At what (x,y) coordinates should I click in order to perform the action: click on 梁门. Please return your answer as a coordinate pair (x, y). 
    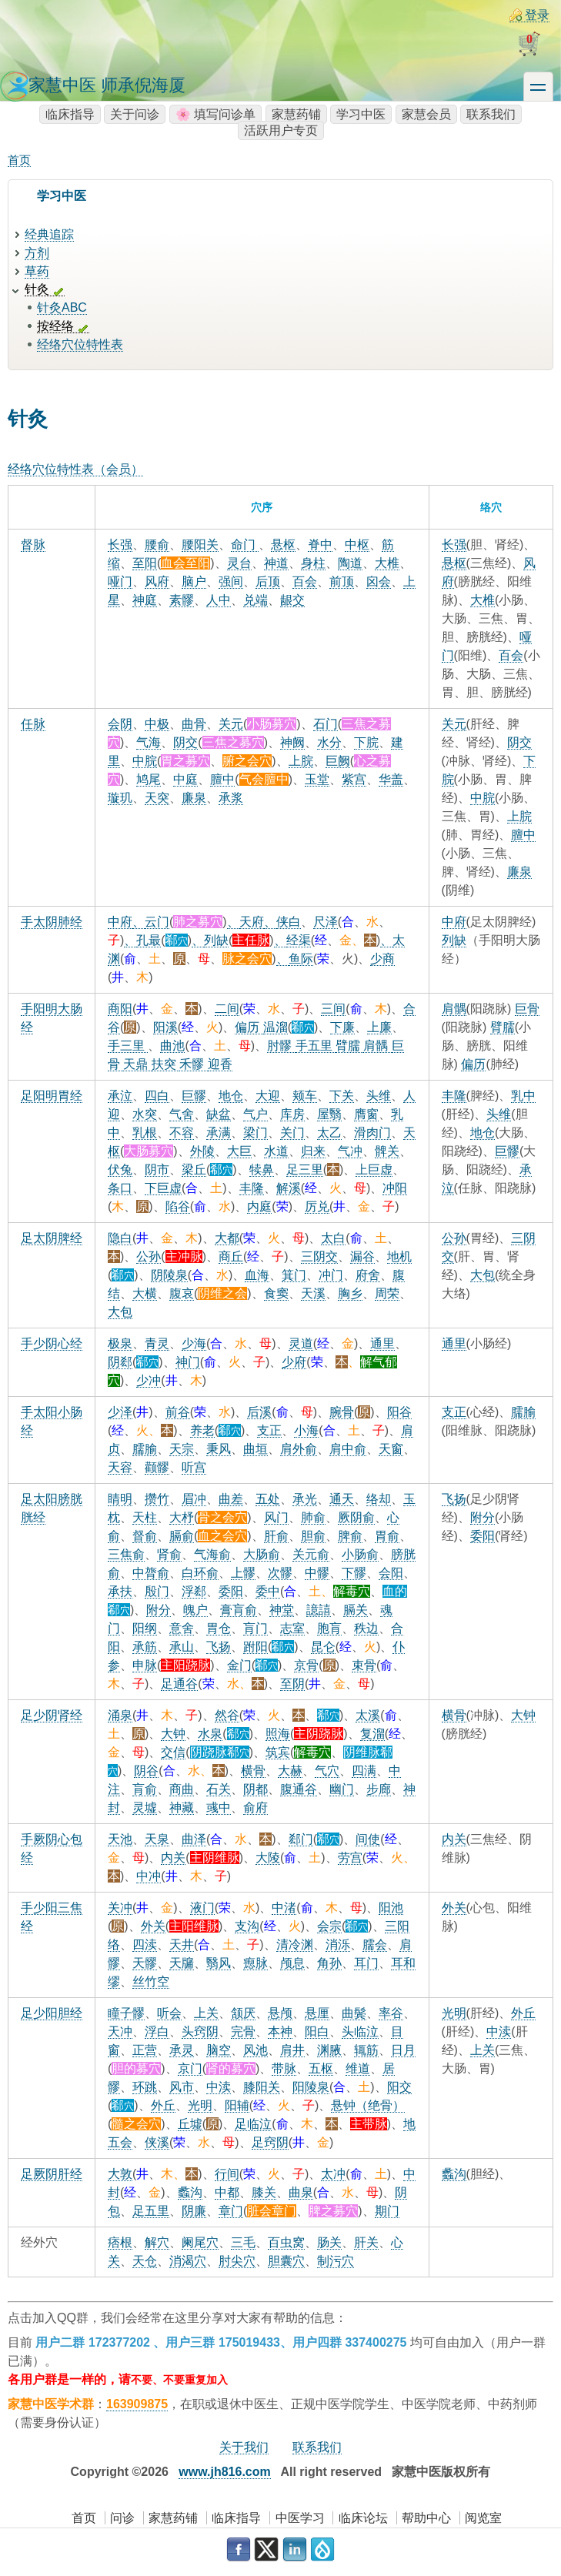
    Looking at the image, I should click on (255, 1132).